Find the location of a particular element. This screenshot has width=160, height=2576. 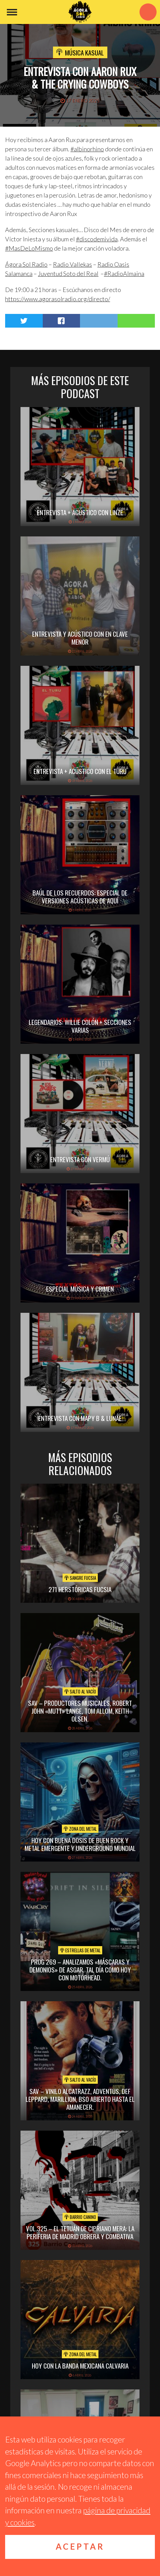

Entrevista con Mapy B & Lunae is located at coordinates (80, 1418).